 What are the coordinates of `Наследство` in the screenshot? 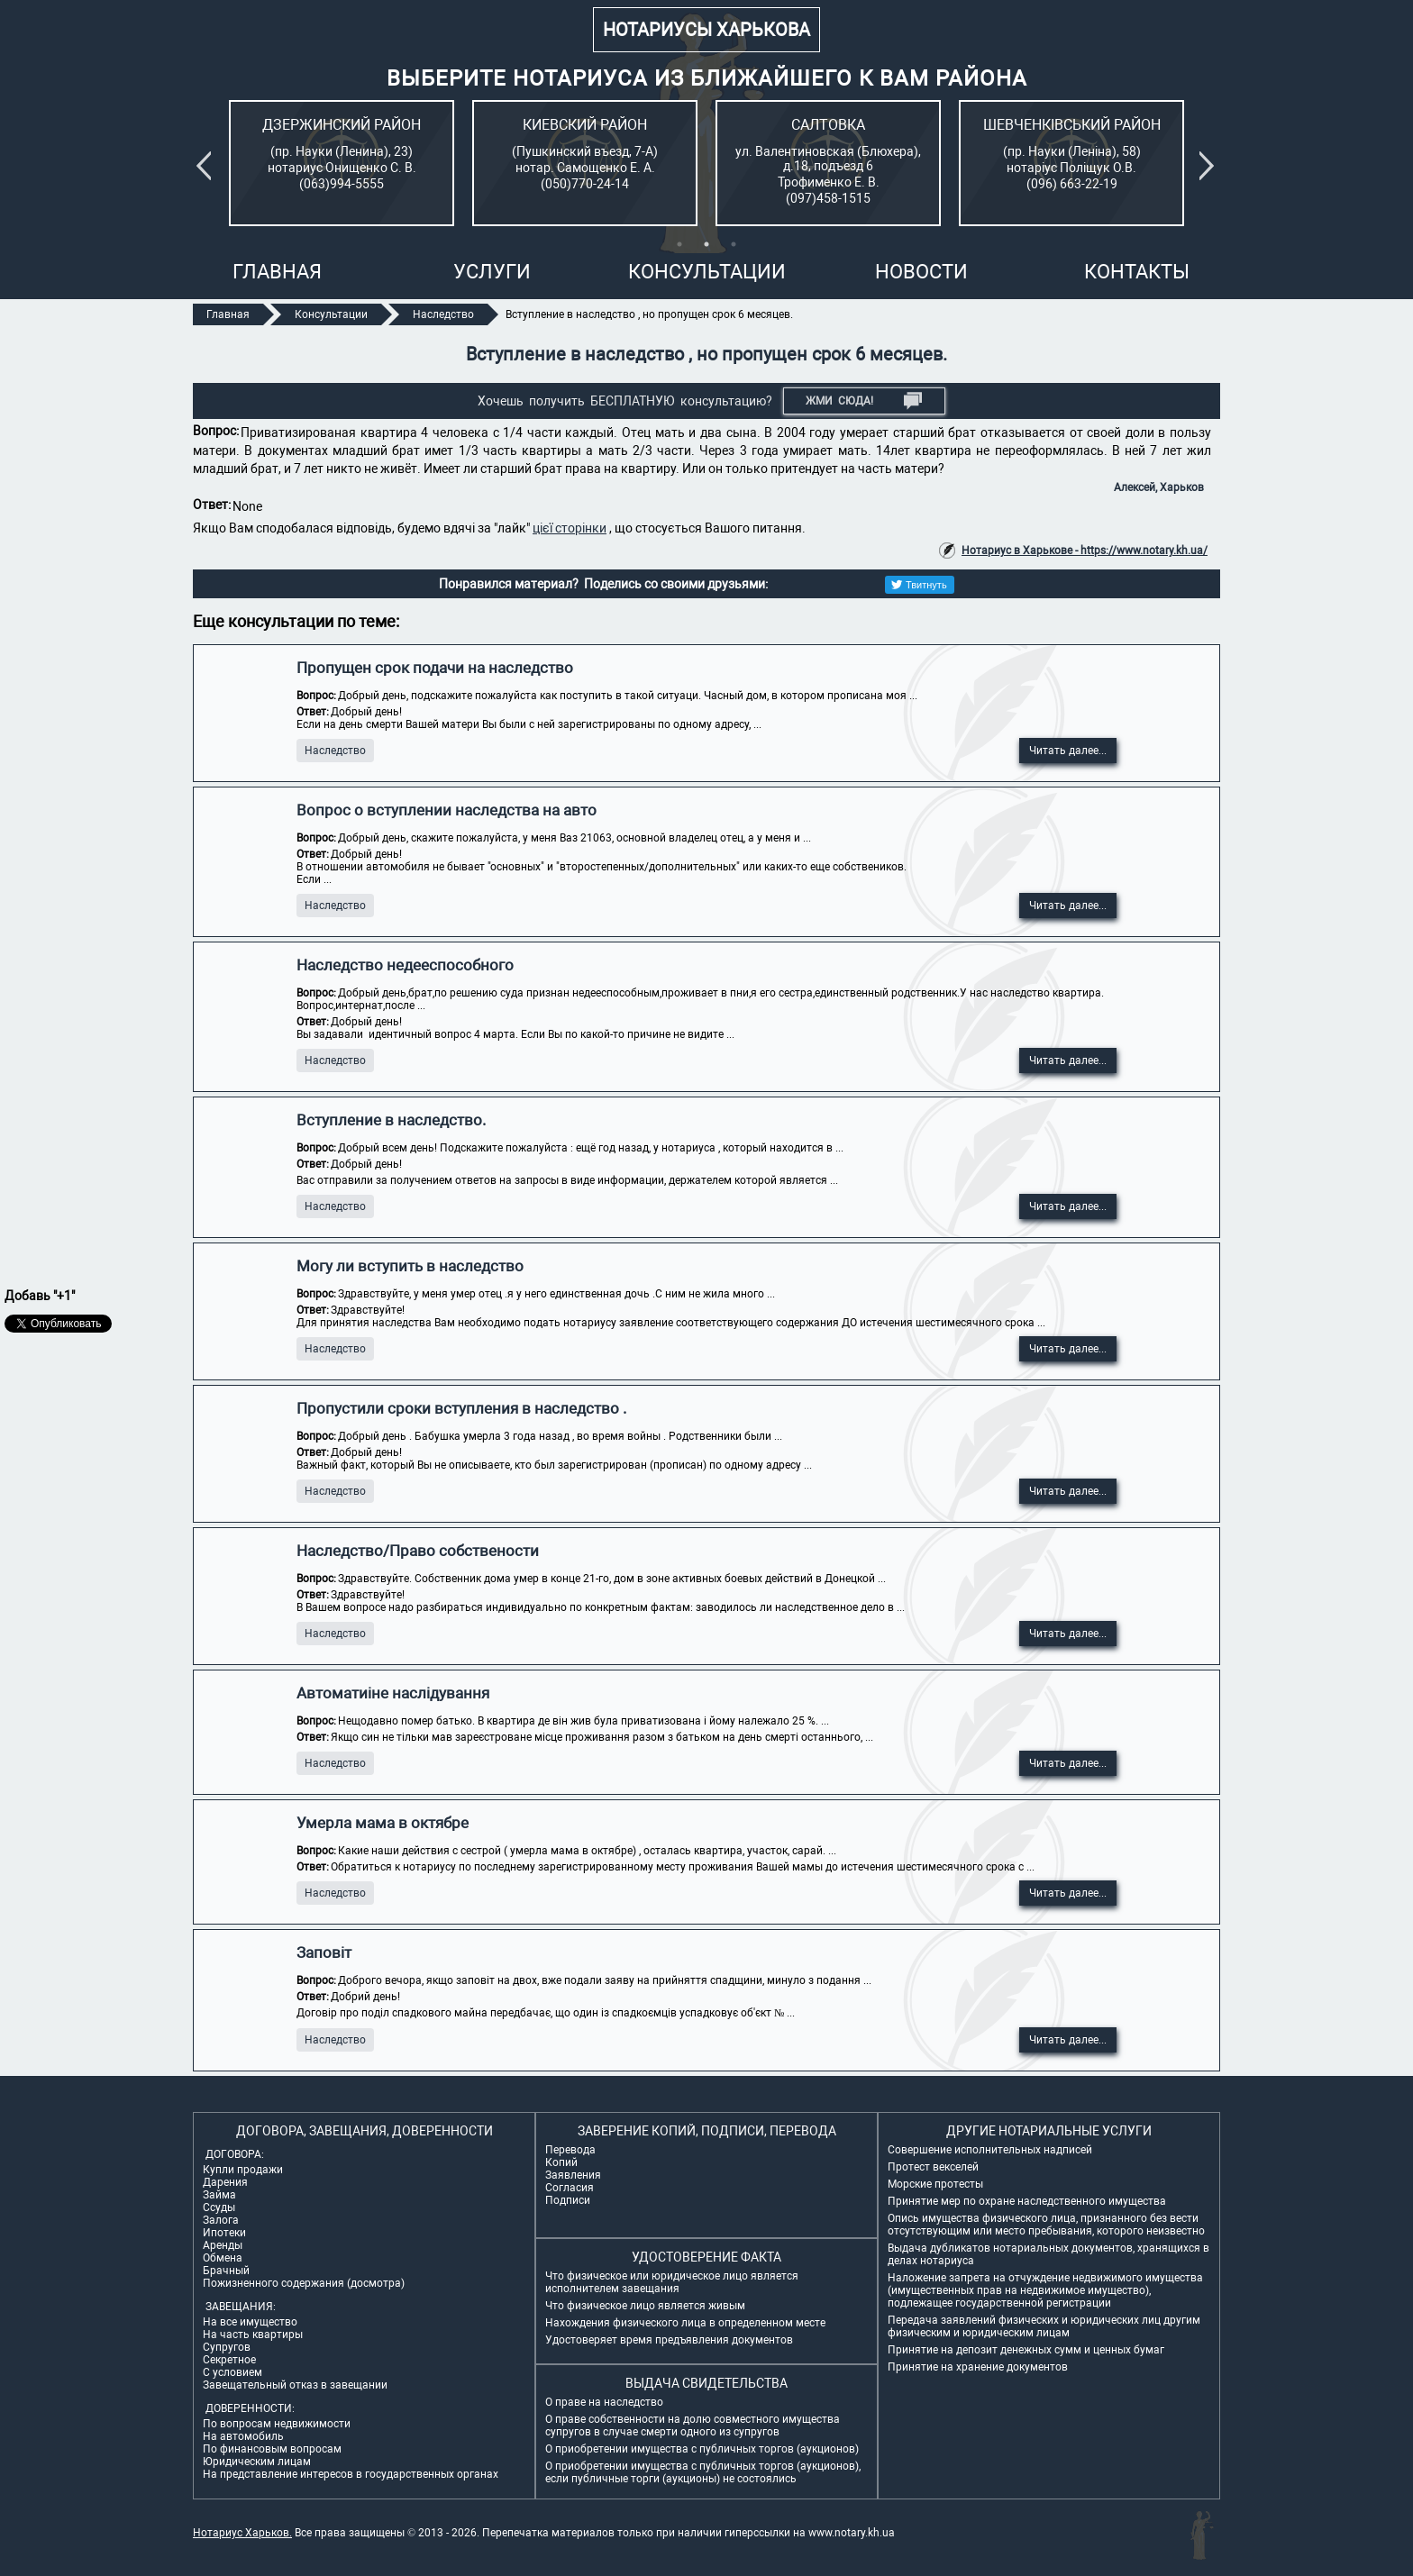 It's located at (335, 750).